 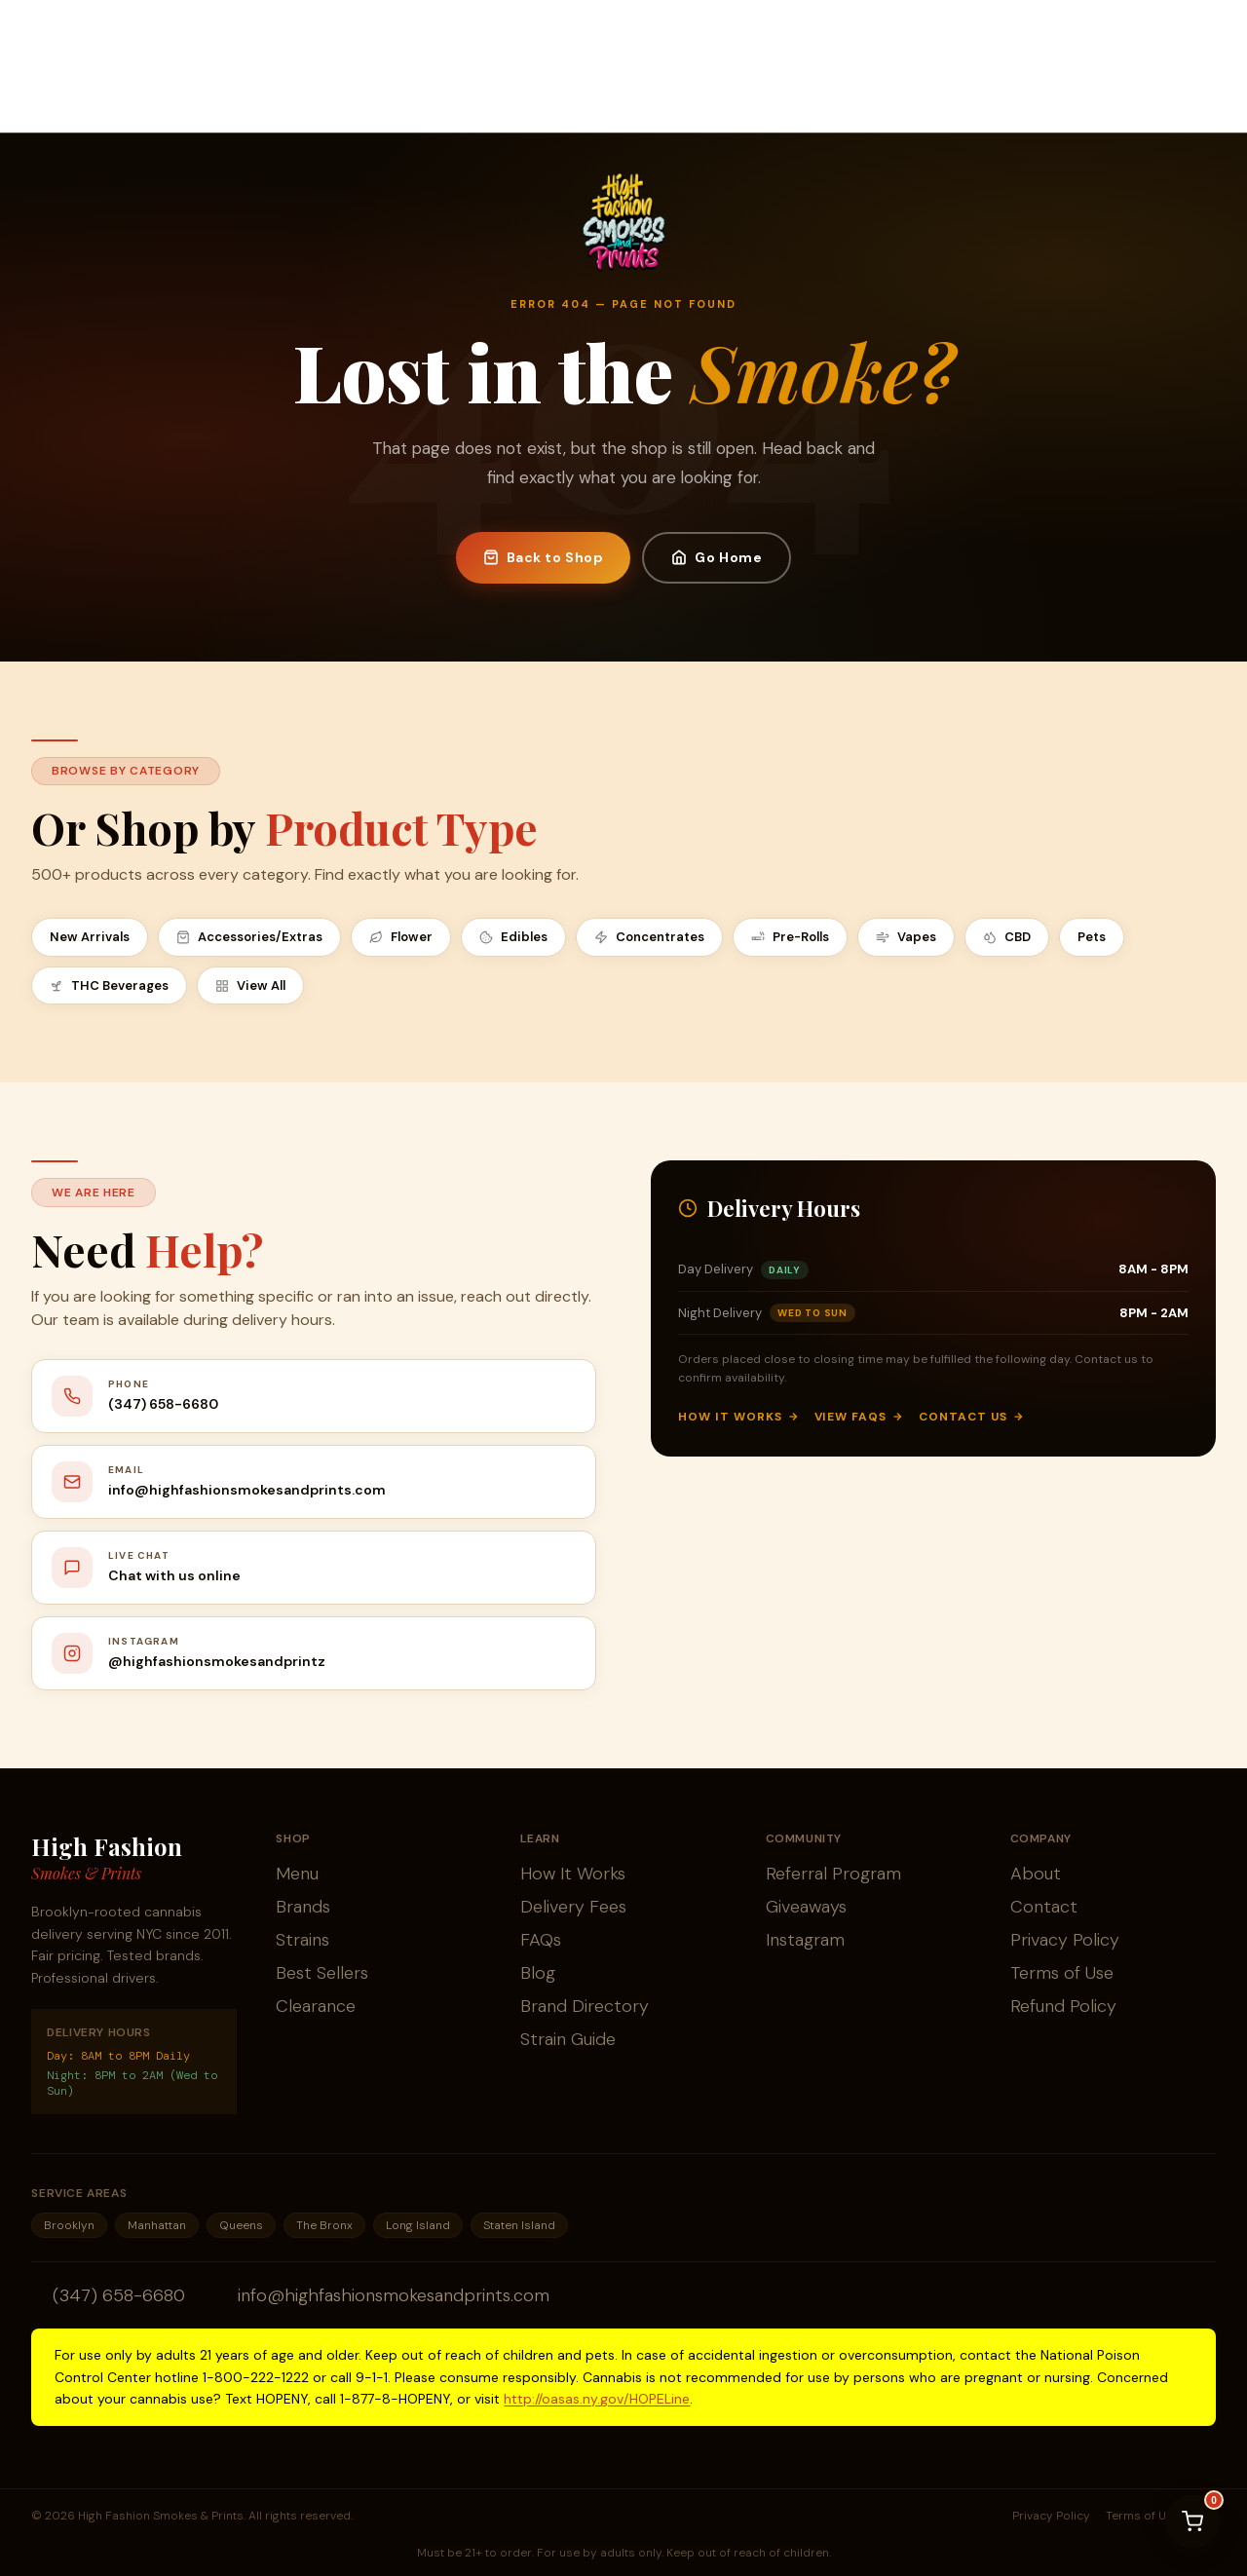 I want to click on Contact Us, so click(x=971, y=1416).